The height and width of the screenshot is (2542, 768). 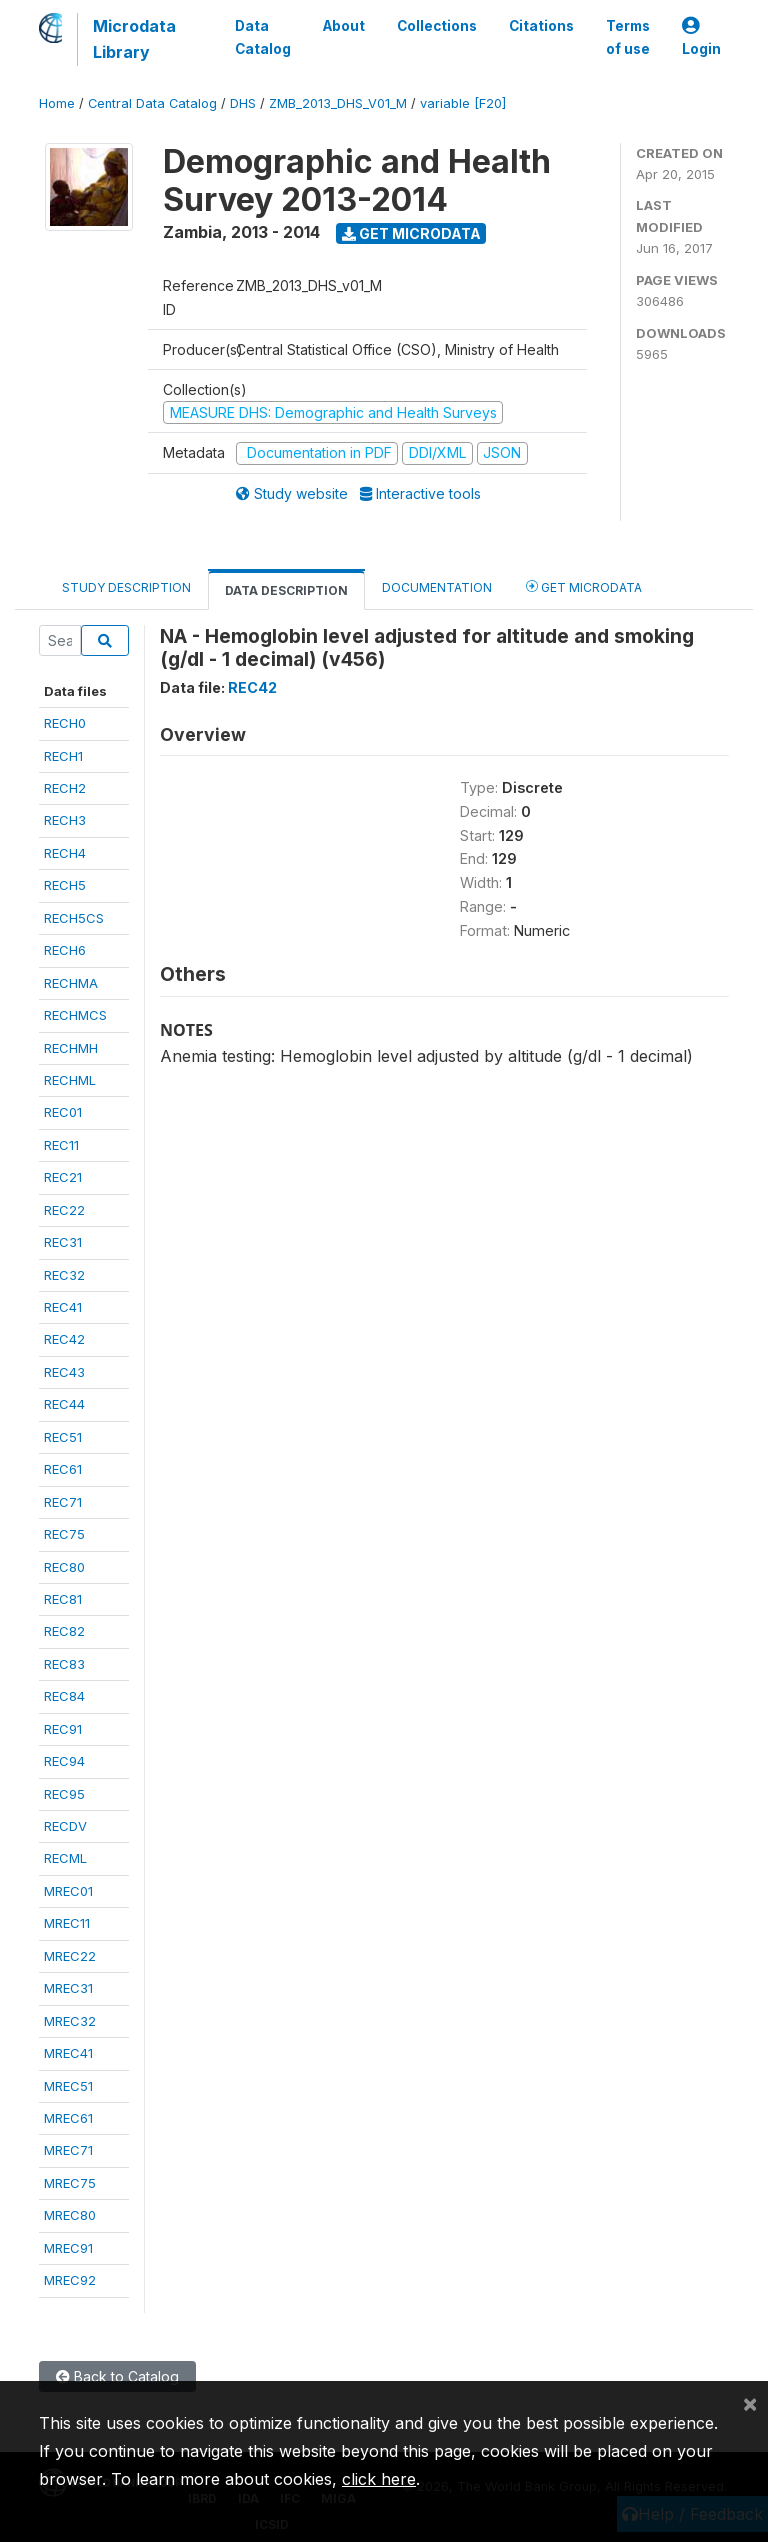 I want to click on REC84, so click(x=64, y=1696).